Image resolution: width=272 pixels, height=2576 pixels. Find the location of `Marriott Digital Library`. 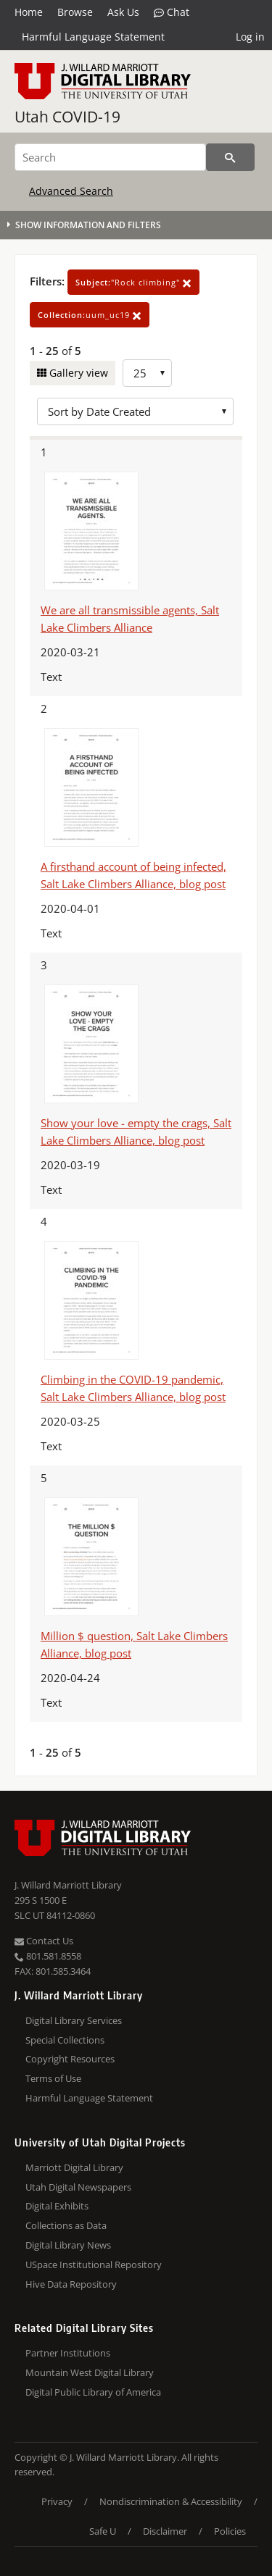

Marriott Digital Library is located at coordinates (74, 2167).